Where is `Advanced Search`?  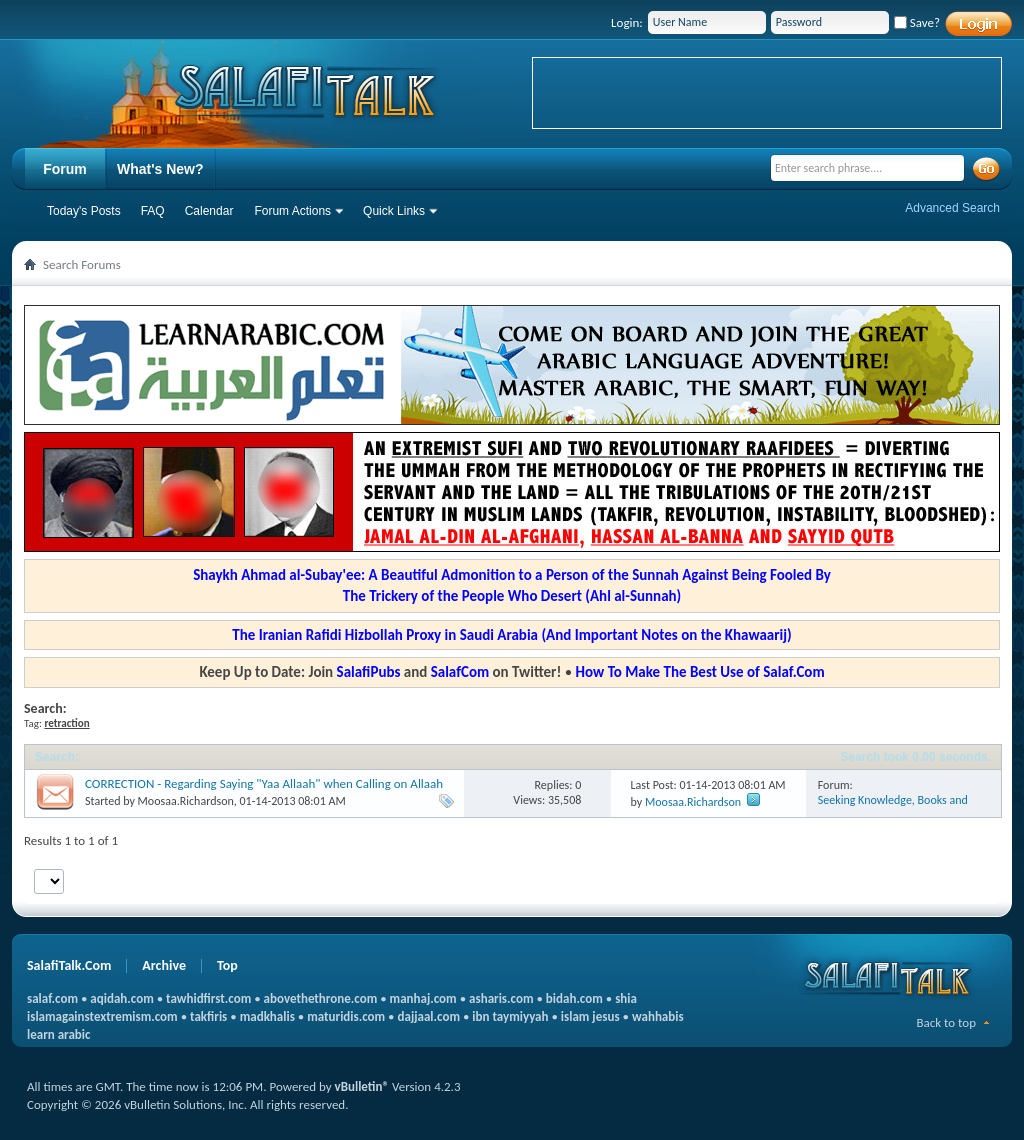 Advanced Search is located at coordinates (952, 208).